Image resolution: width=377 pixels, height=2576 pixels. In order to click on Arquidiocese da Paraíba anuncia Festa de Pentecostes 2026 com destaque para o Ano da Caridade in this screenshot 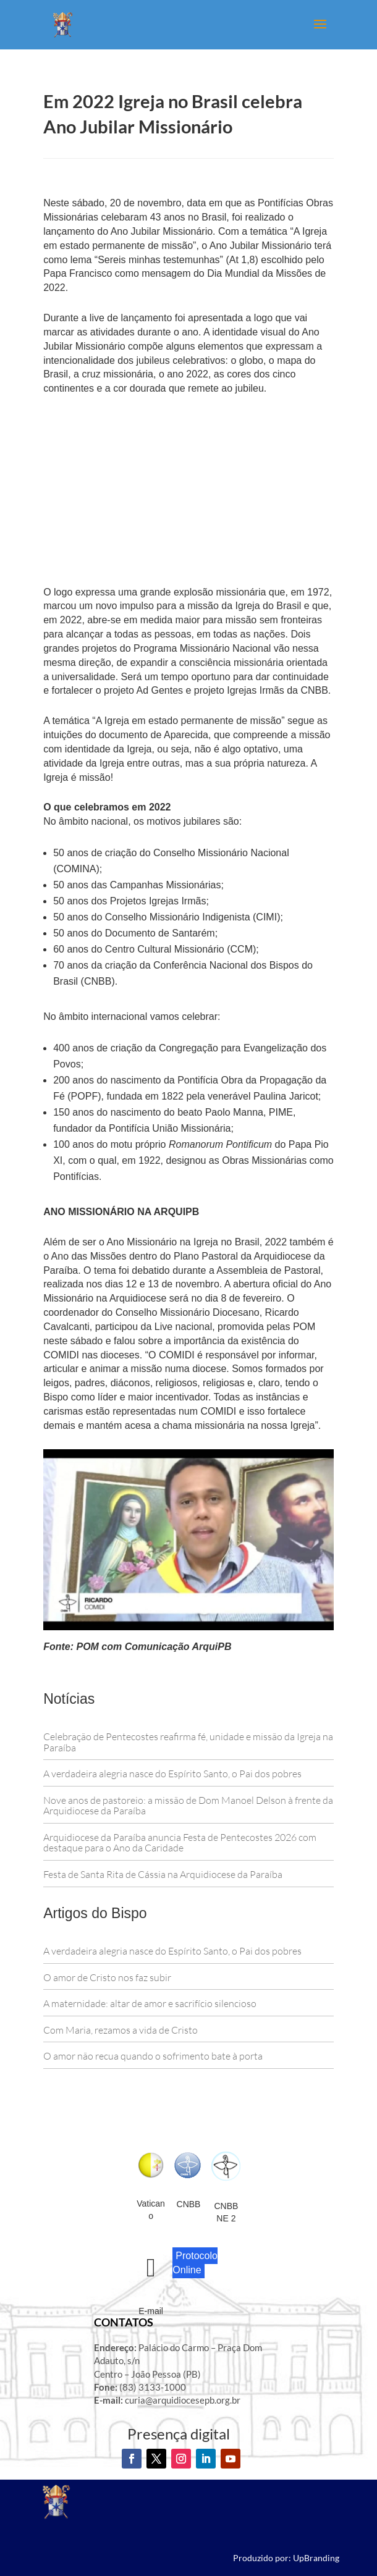, I will do `click(179, 1842)`.